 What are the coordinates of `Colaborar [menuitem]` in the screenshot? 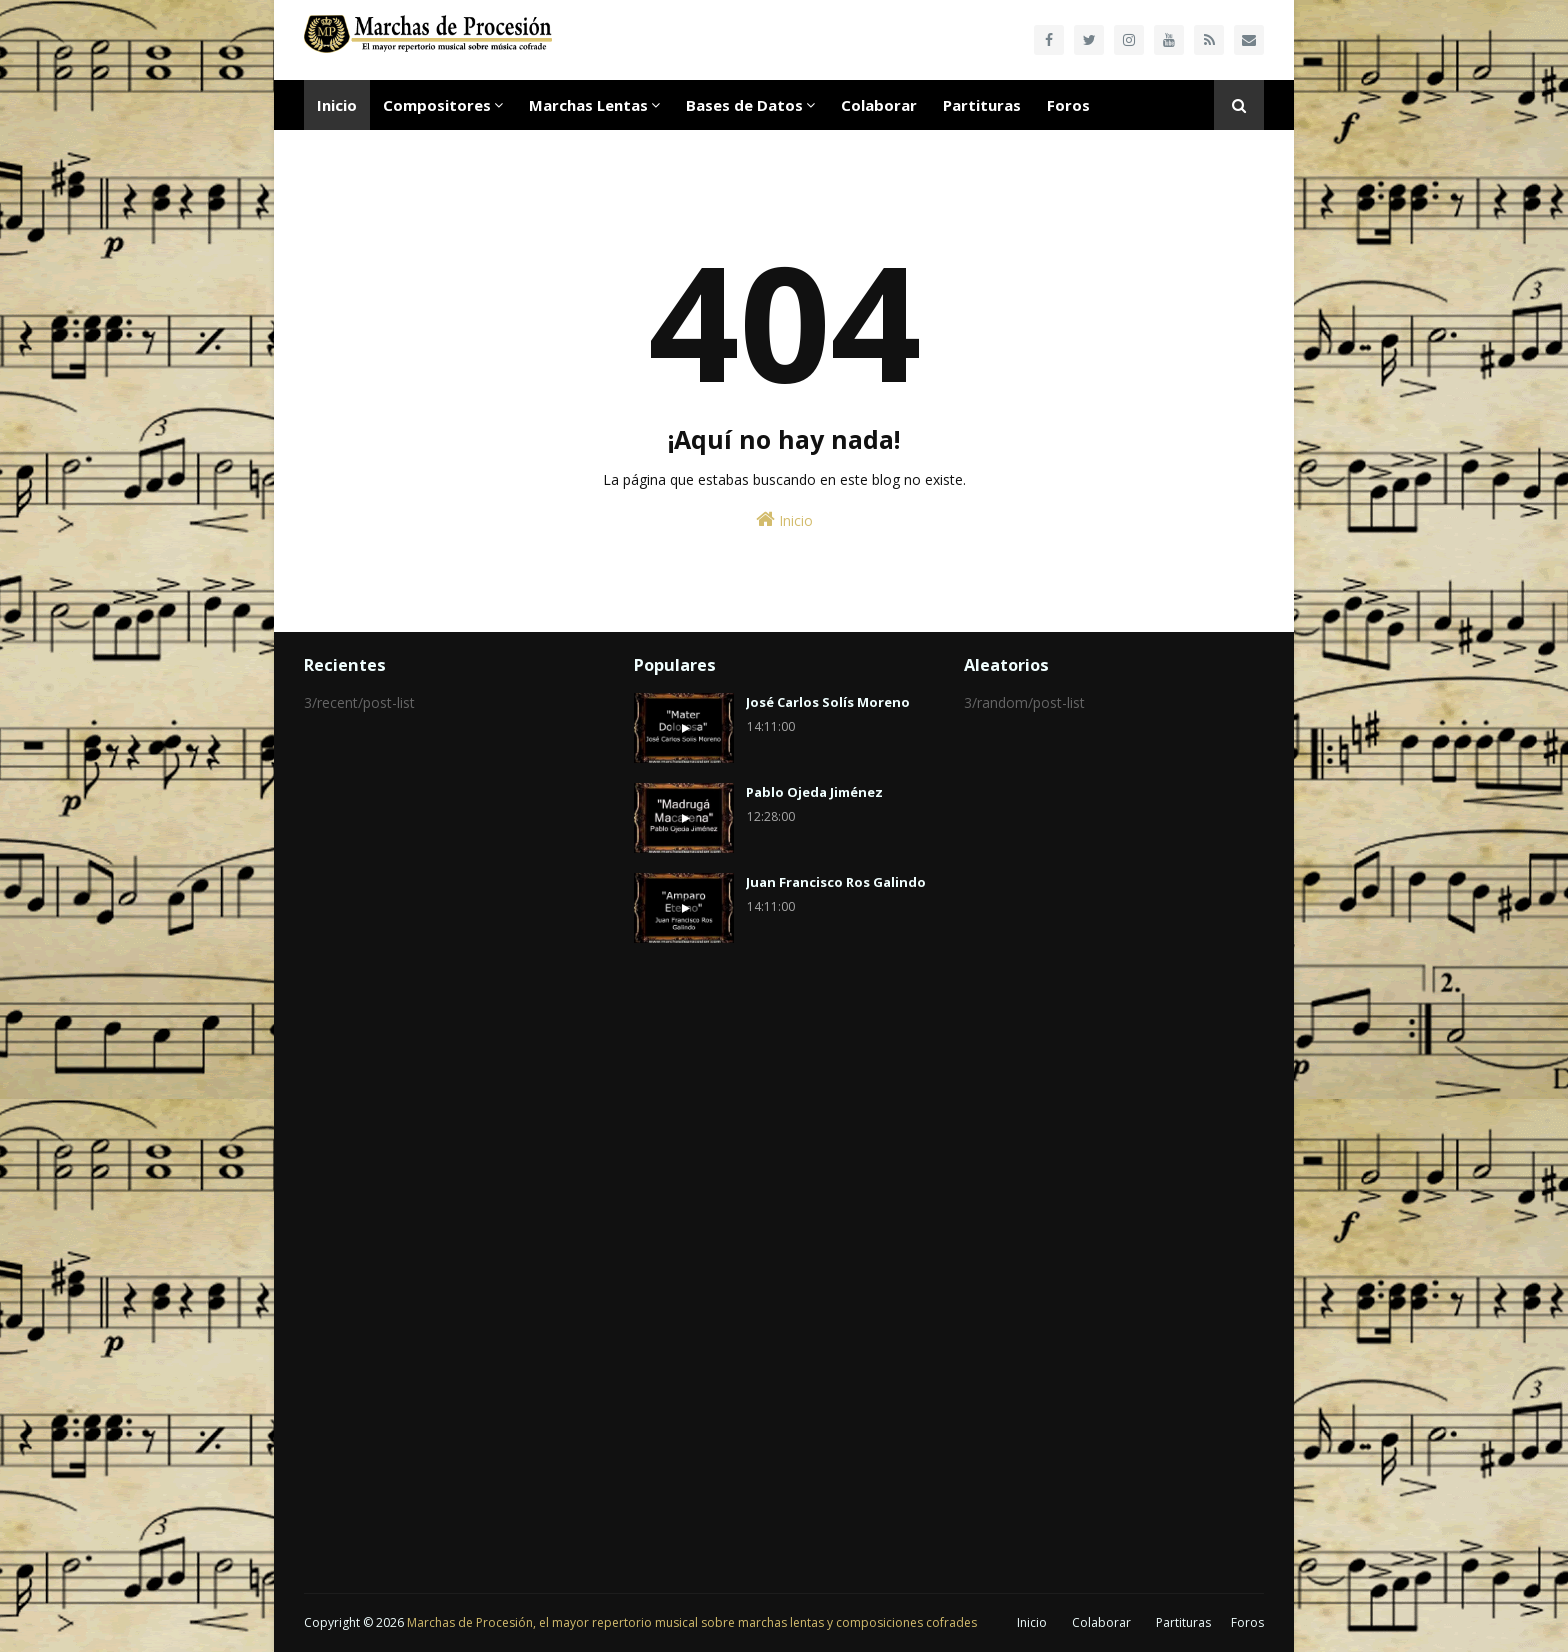 It's located at (879, 105).